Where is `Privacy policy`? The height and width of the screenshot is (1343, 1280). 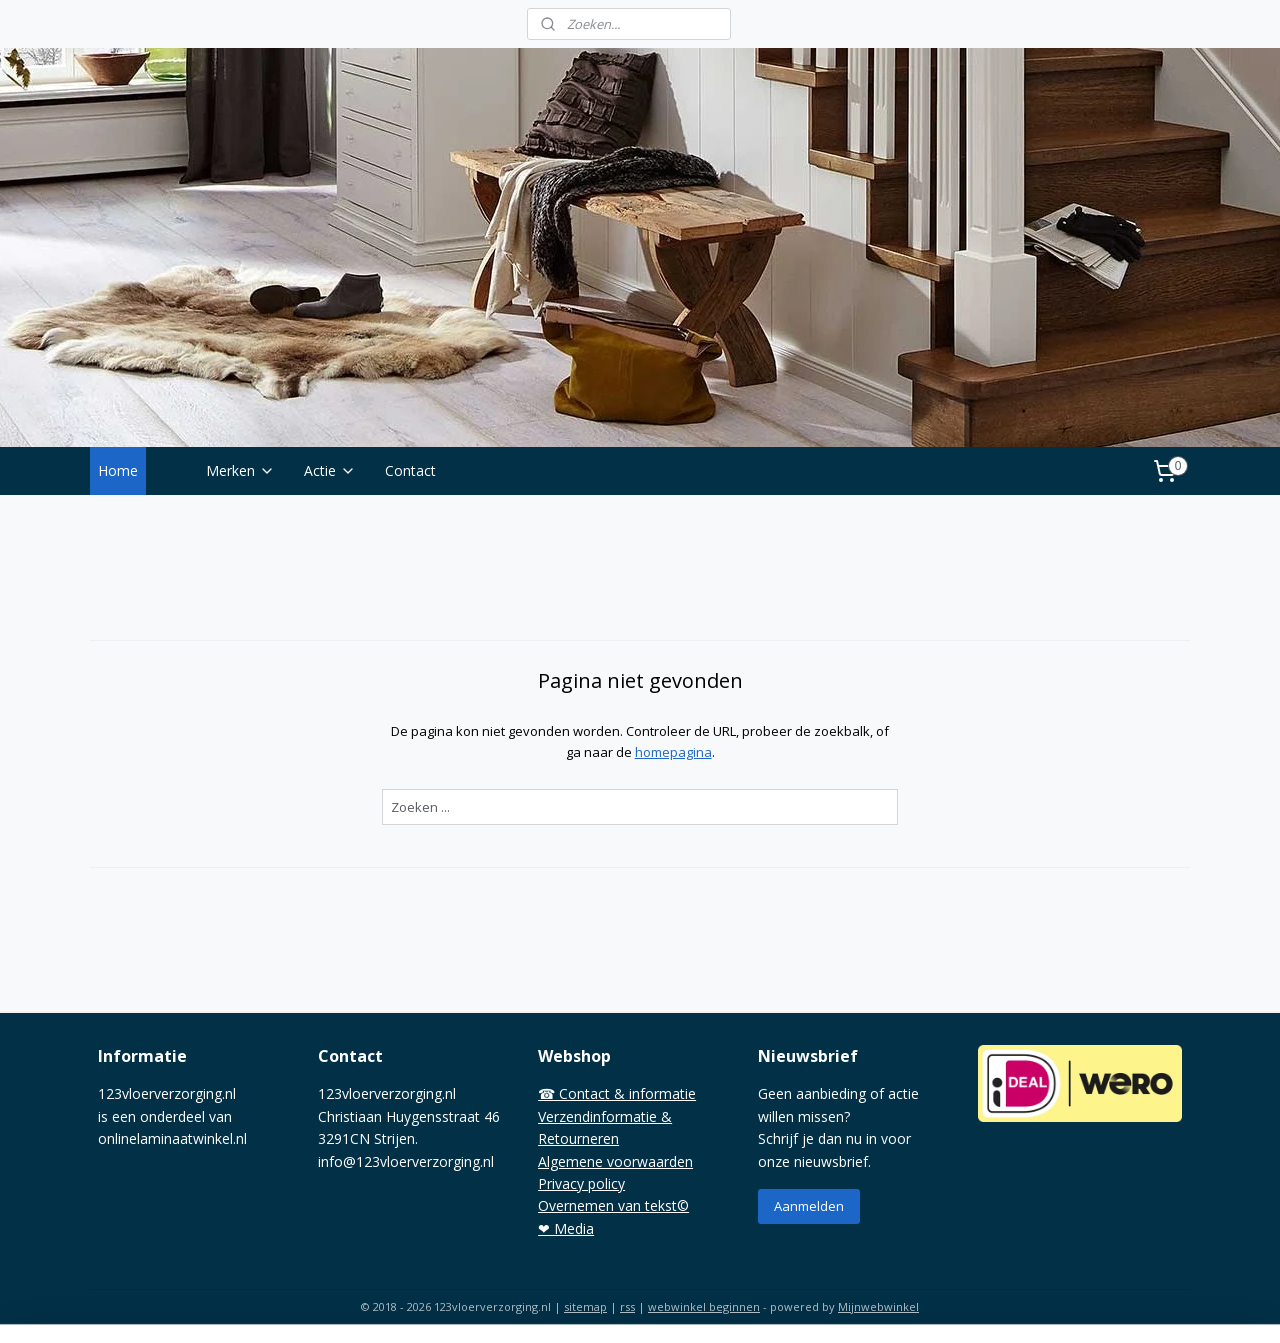 Privacy policy is located at coordinates (581, 1183).